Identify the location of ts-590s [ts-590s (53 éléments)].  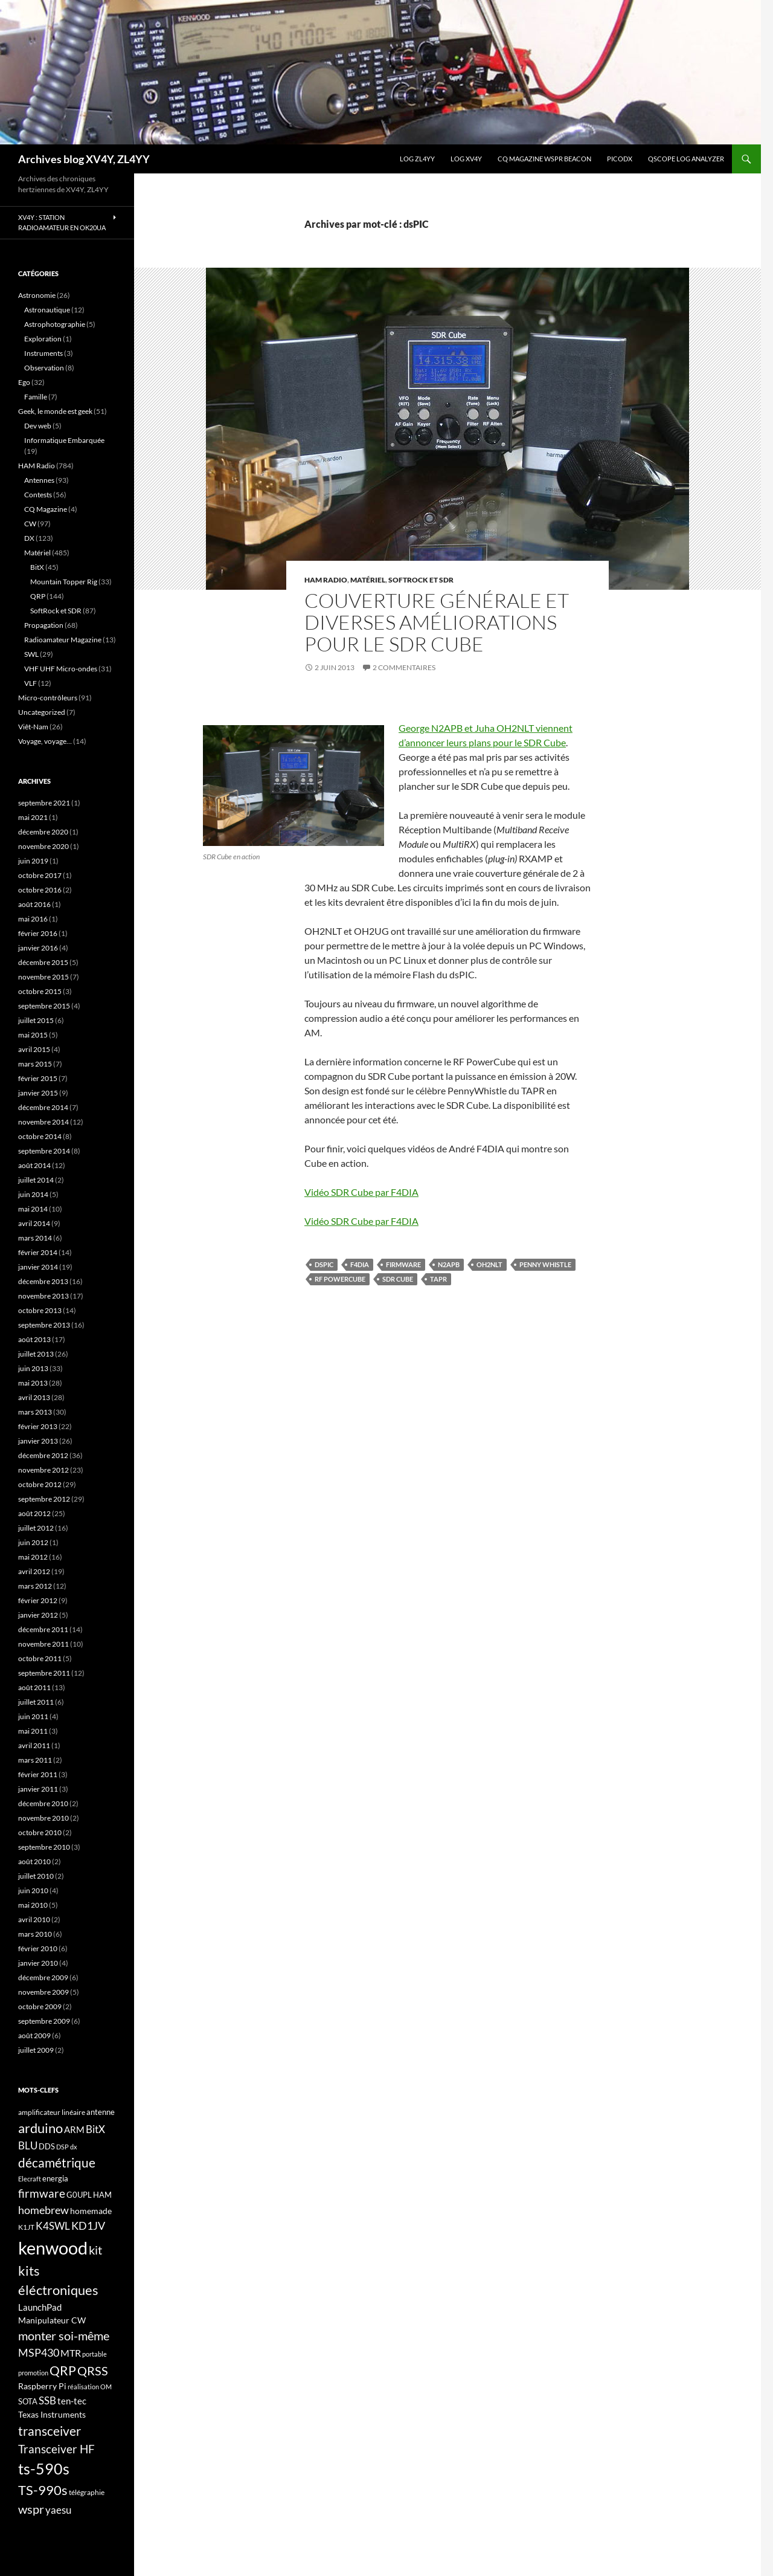
(43, 2468).